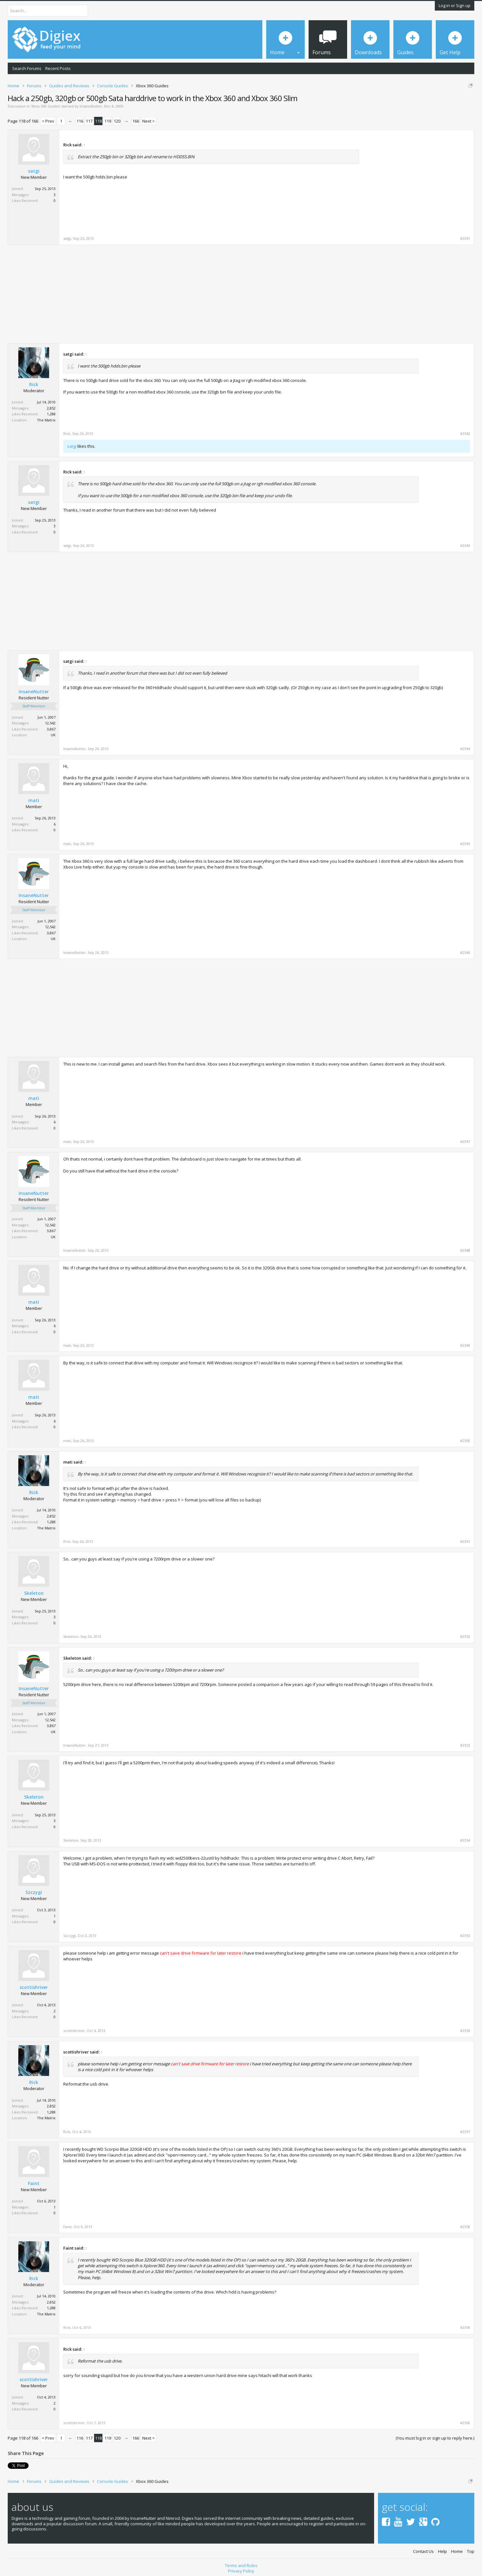  Describe the element at coordinates (241, 2563) in the screenshot. I see `Terms and Rules` at that location.